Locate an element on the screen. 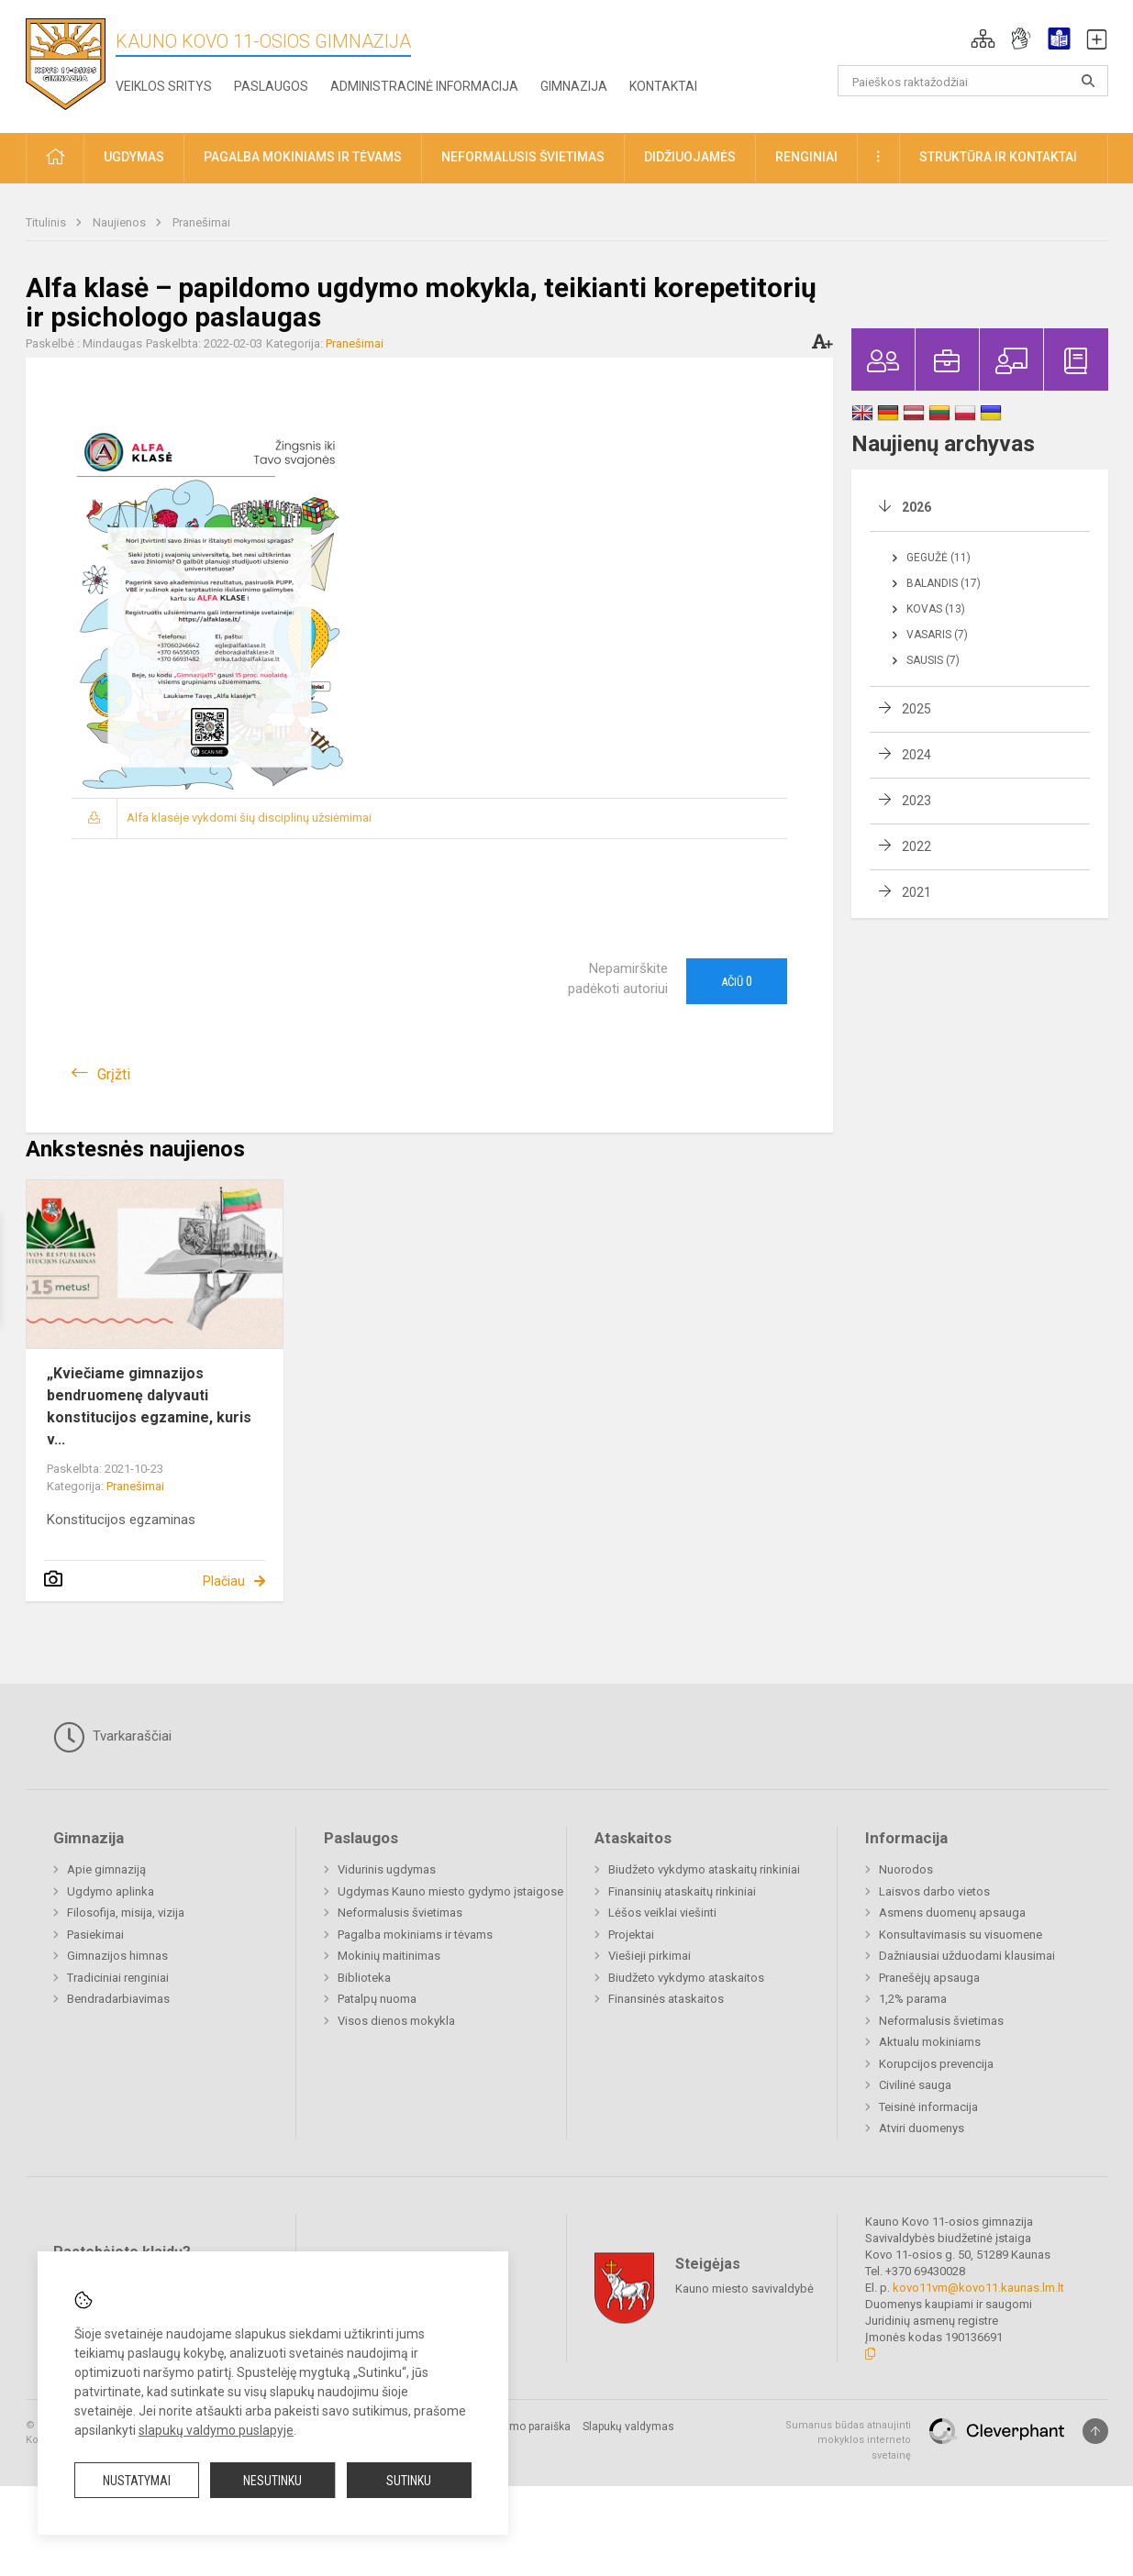  2021 is located at coordinates (916, 892).